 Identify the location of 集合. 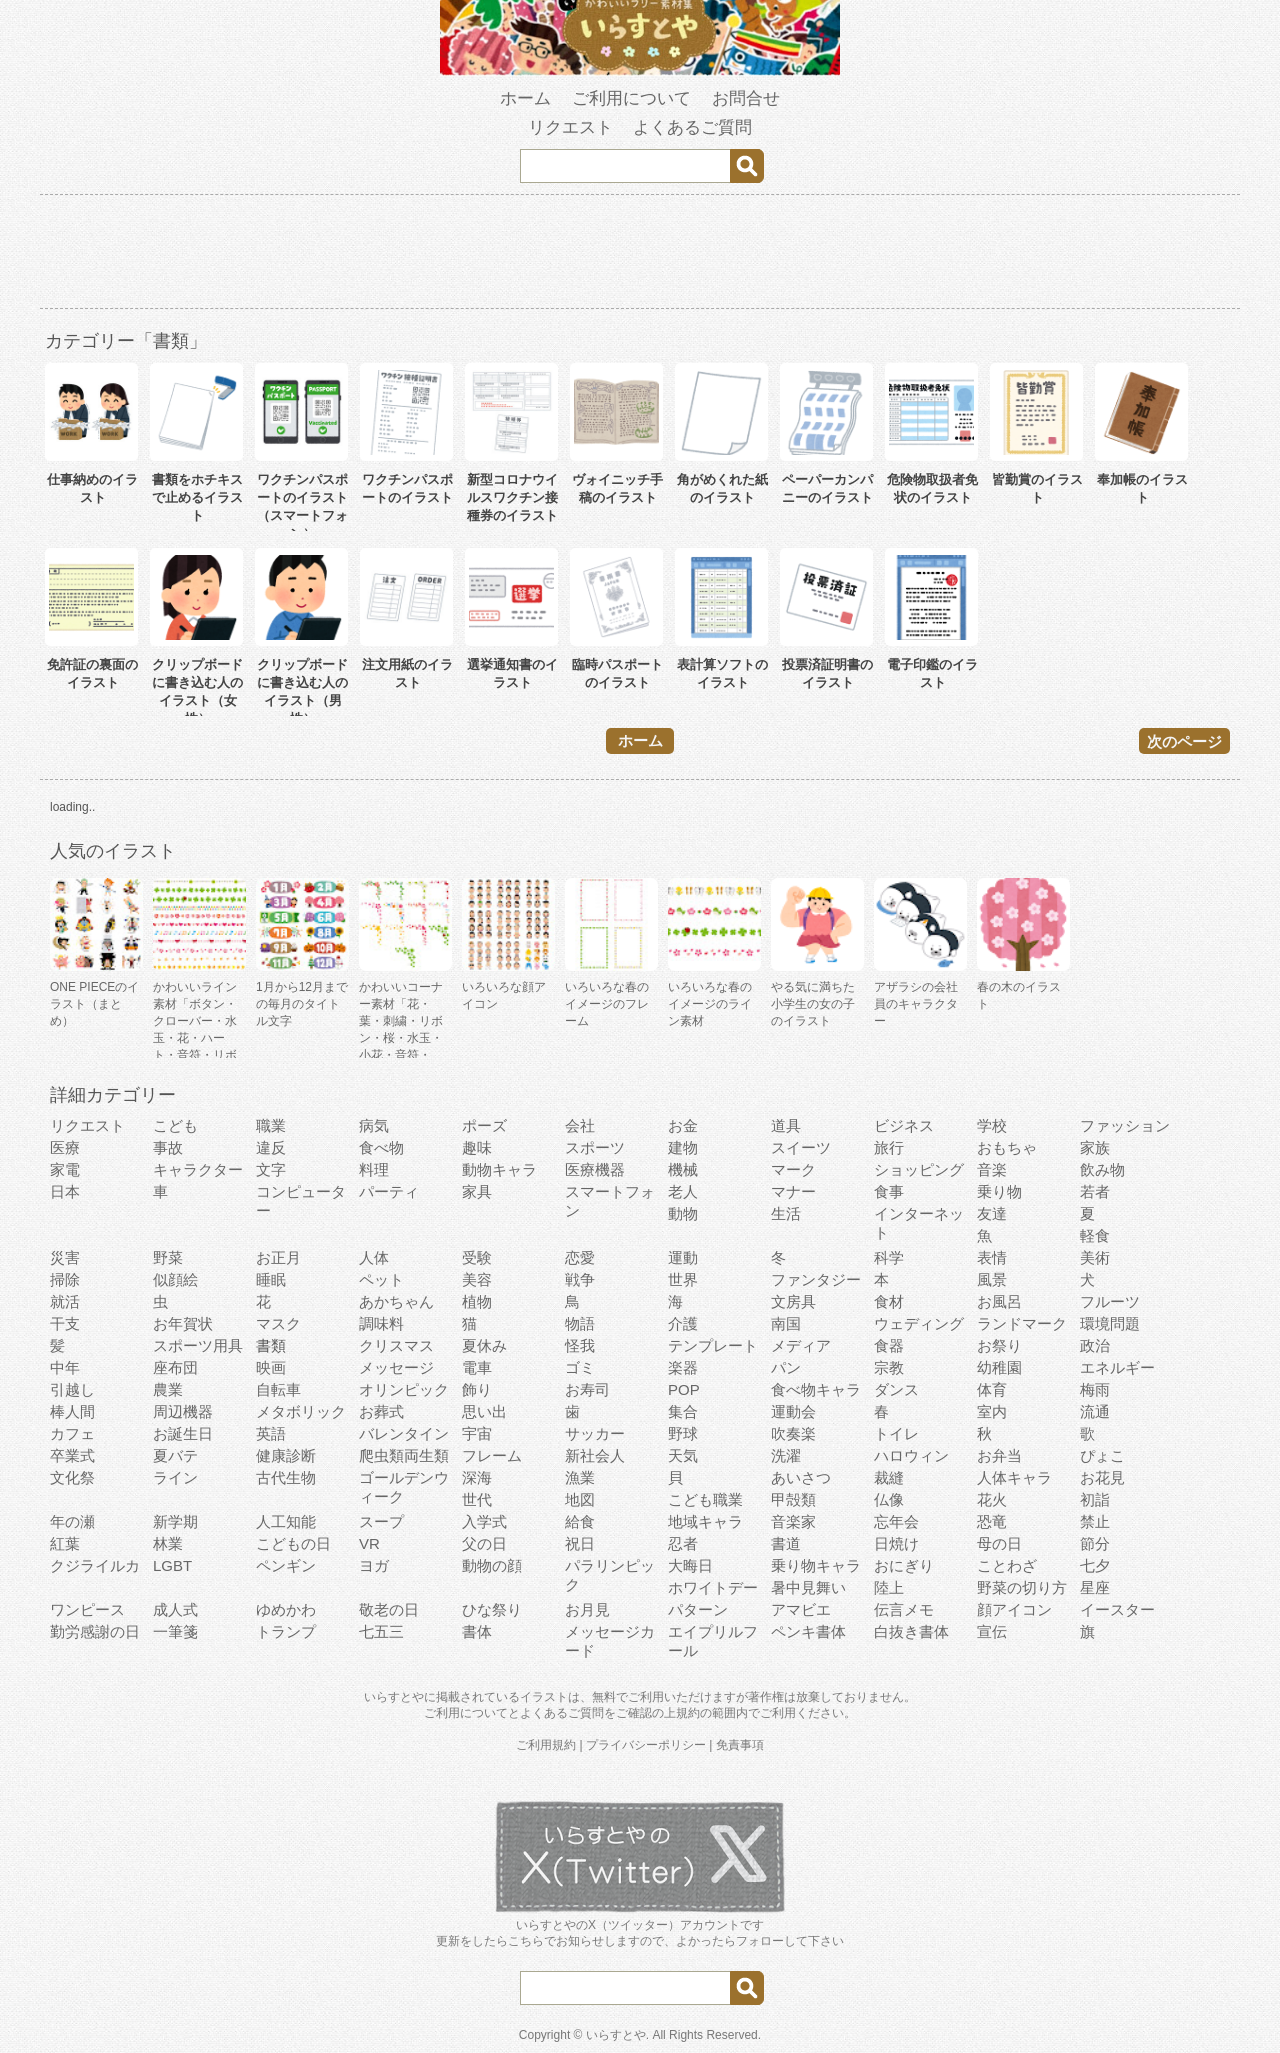
(683, 1411).